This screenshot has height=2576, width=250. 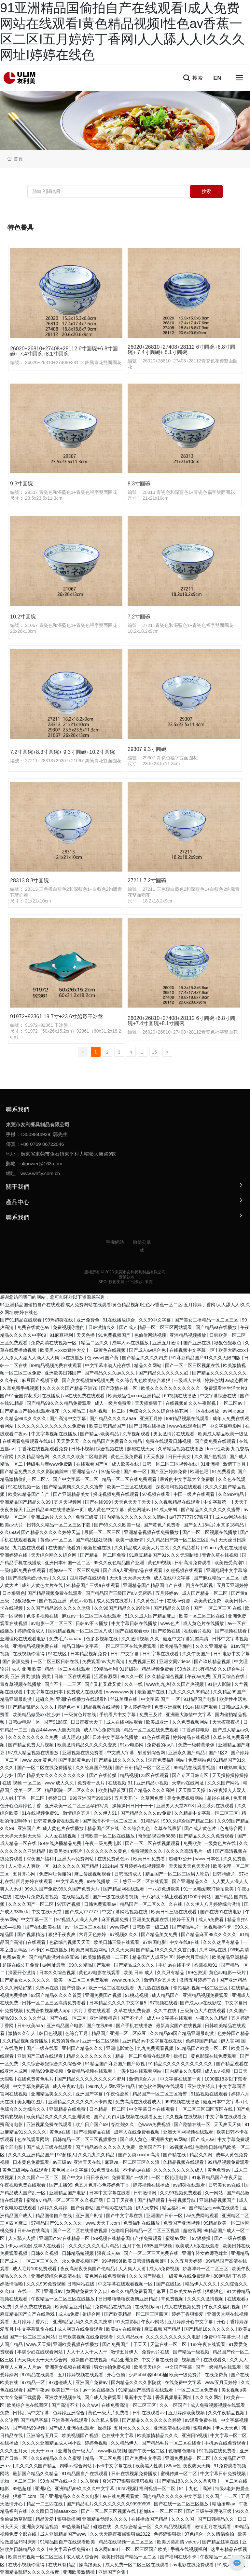 What do you see at coordinates (175, 1805) in the screenshot?
I see `亚洲男人天堂2018` at bounding box center [175, 1805].